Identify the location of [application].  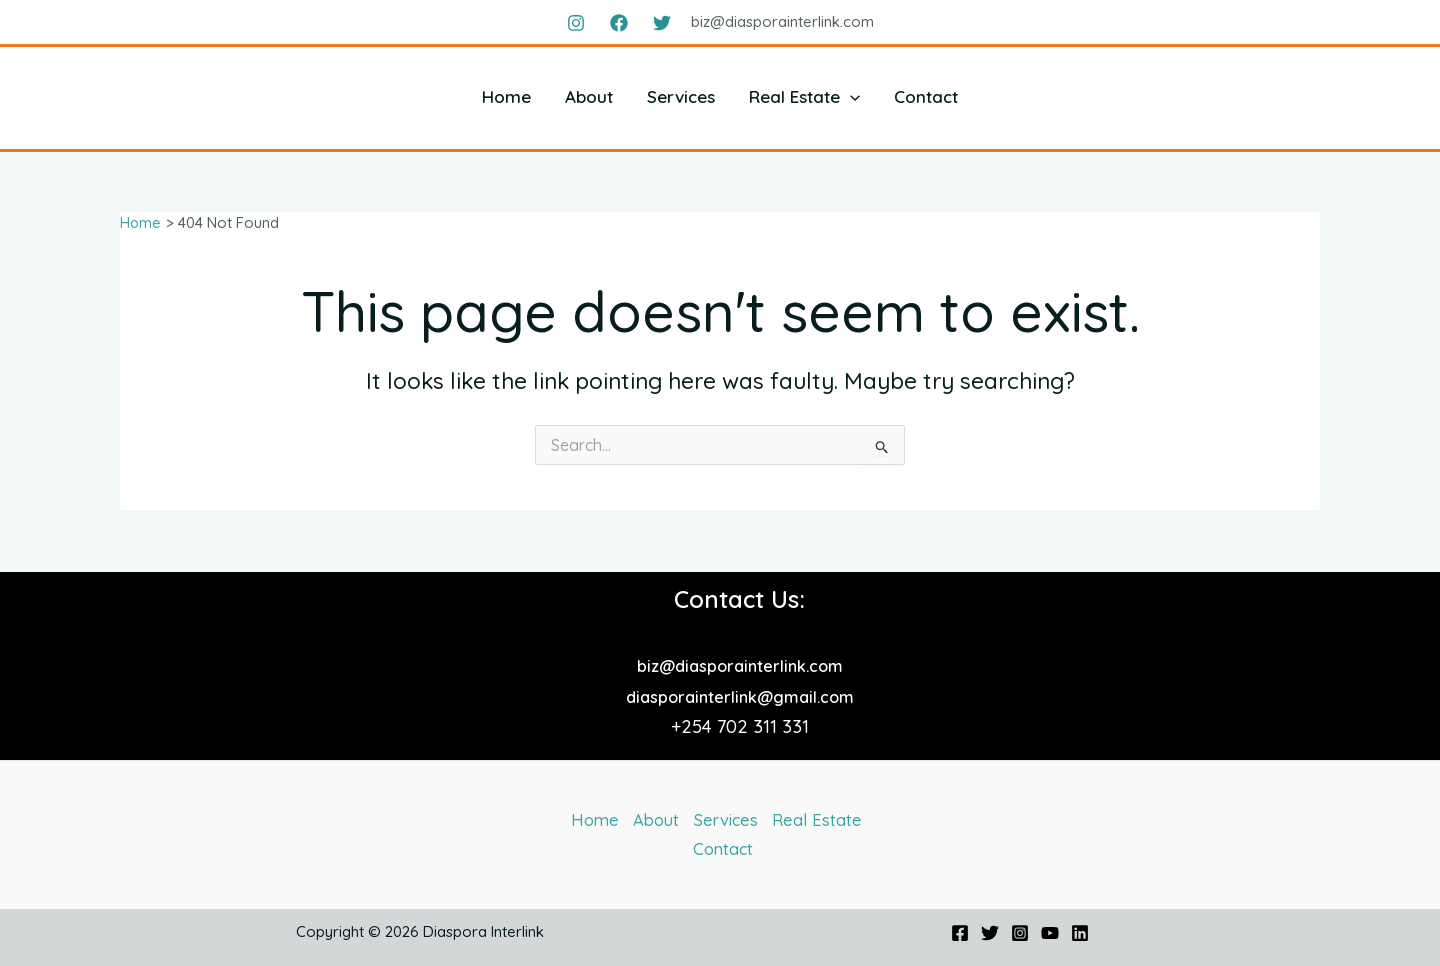
(850, 96).